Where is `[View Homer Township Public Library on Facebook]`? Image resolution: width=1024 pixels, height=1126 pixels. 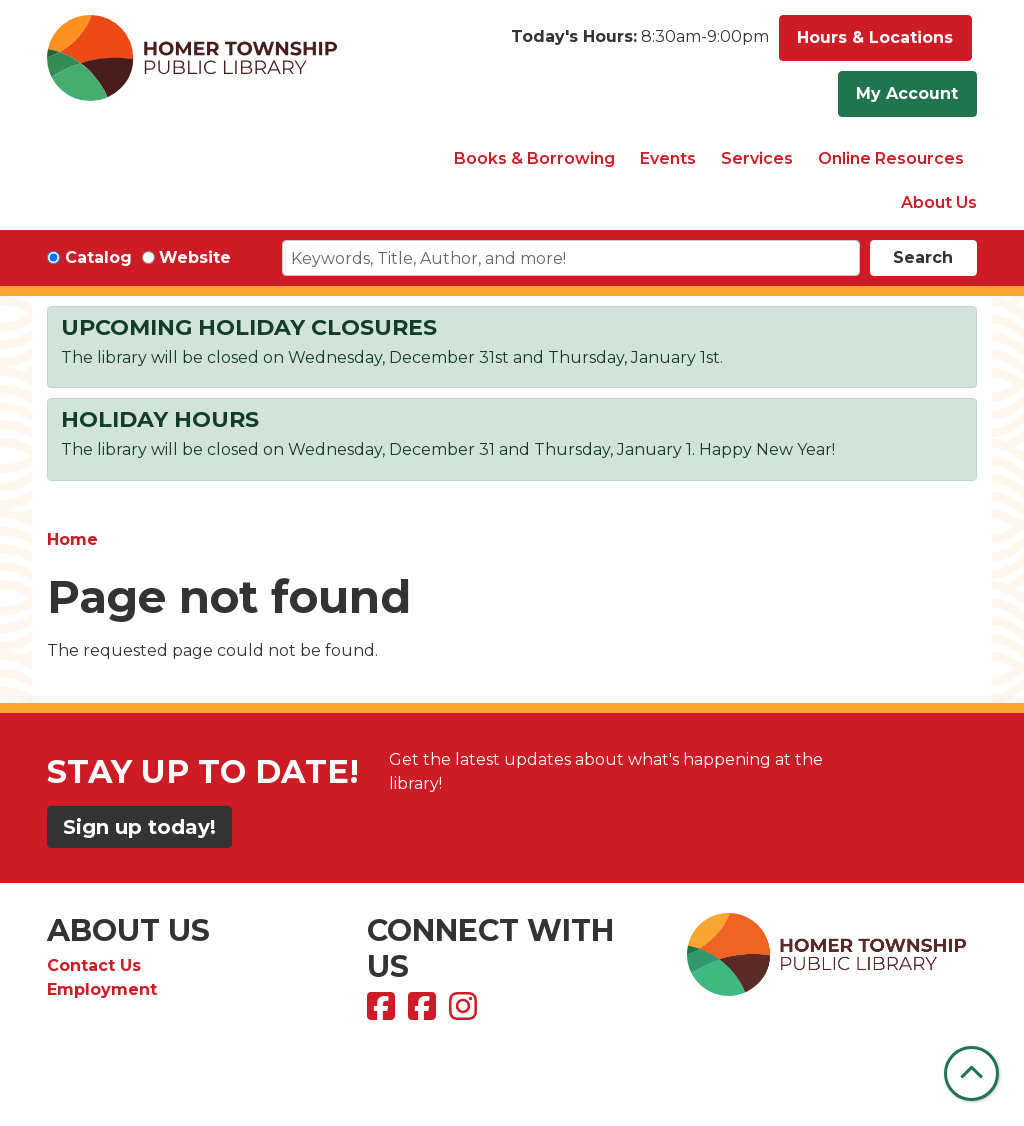 [View Homer Township Public Library on Facebook] is located at coordinates (383, 1012).